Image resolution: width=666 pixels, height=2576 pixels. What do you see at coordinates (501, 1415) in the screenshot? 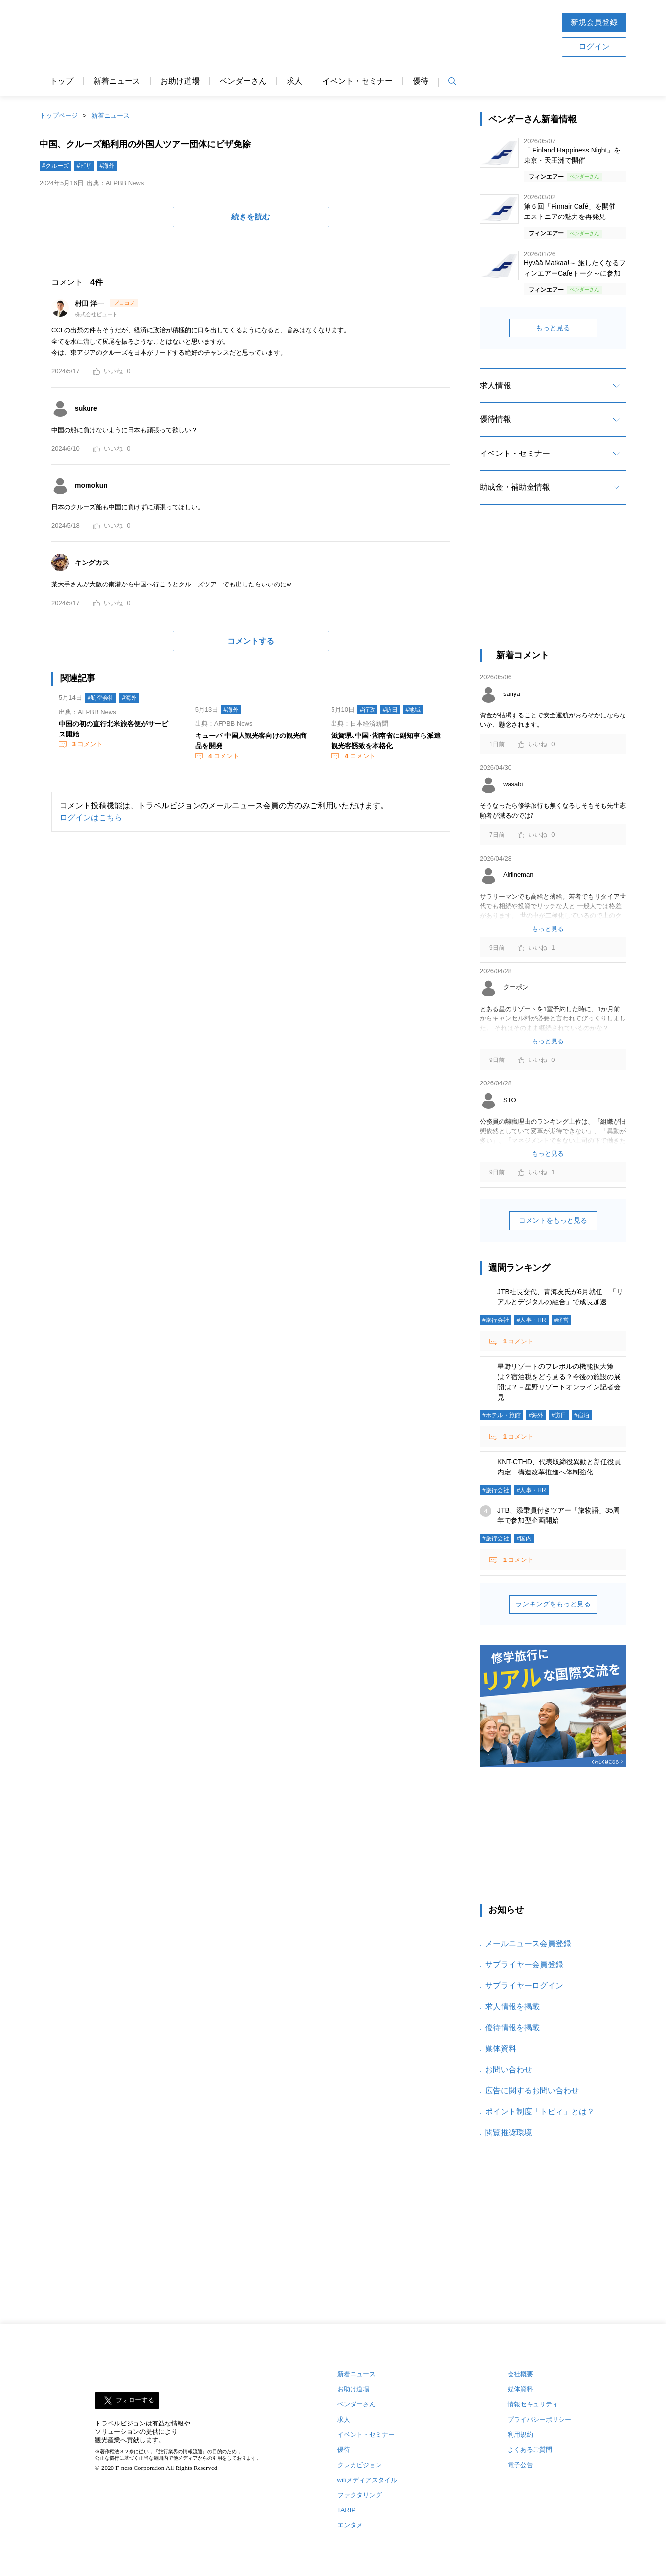
I see `#ホテル・旅館` at bounding box center [501, 1415].